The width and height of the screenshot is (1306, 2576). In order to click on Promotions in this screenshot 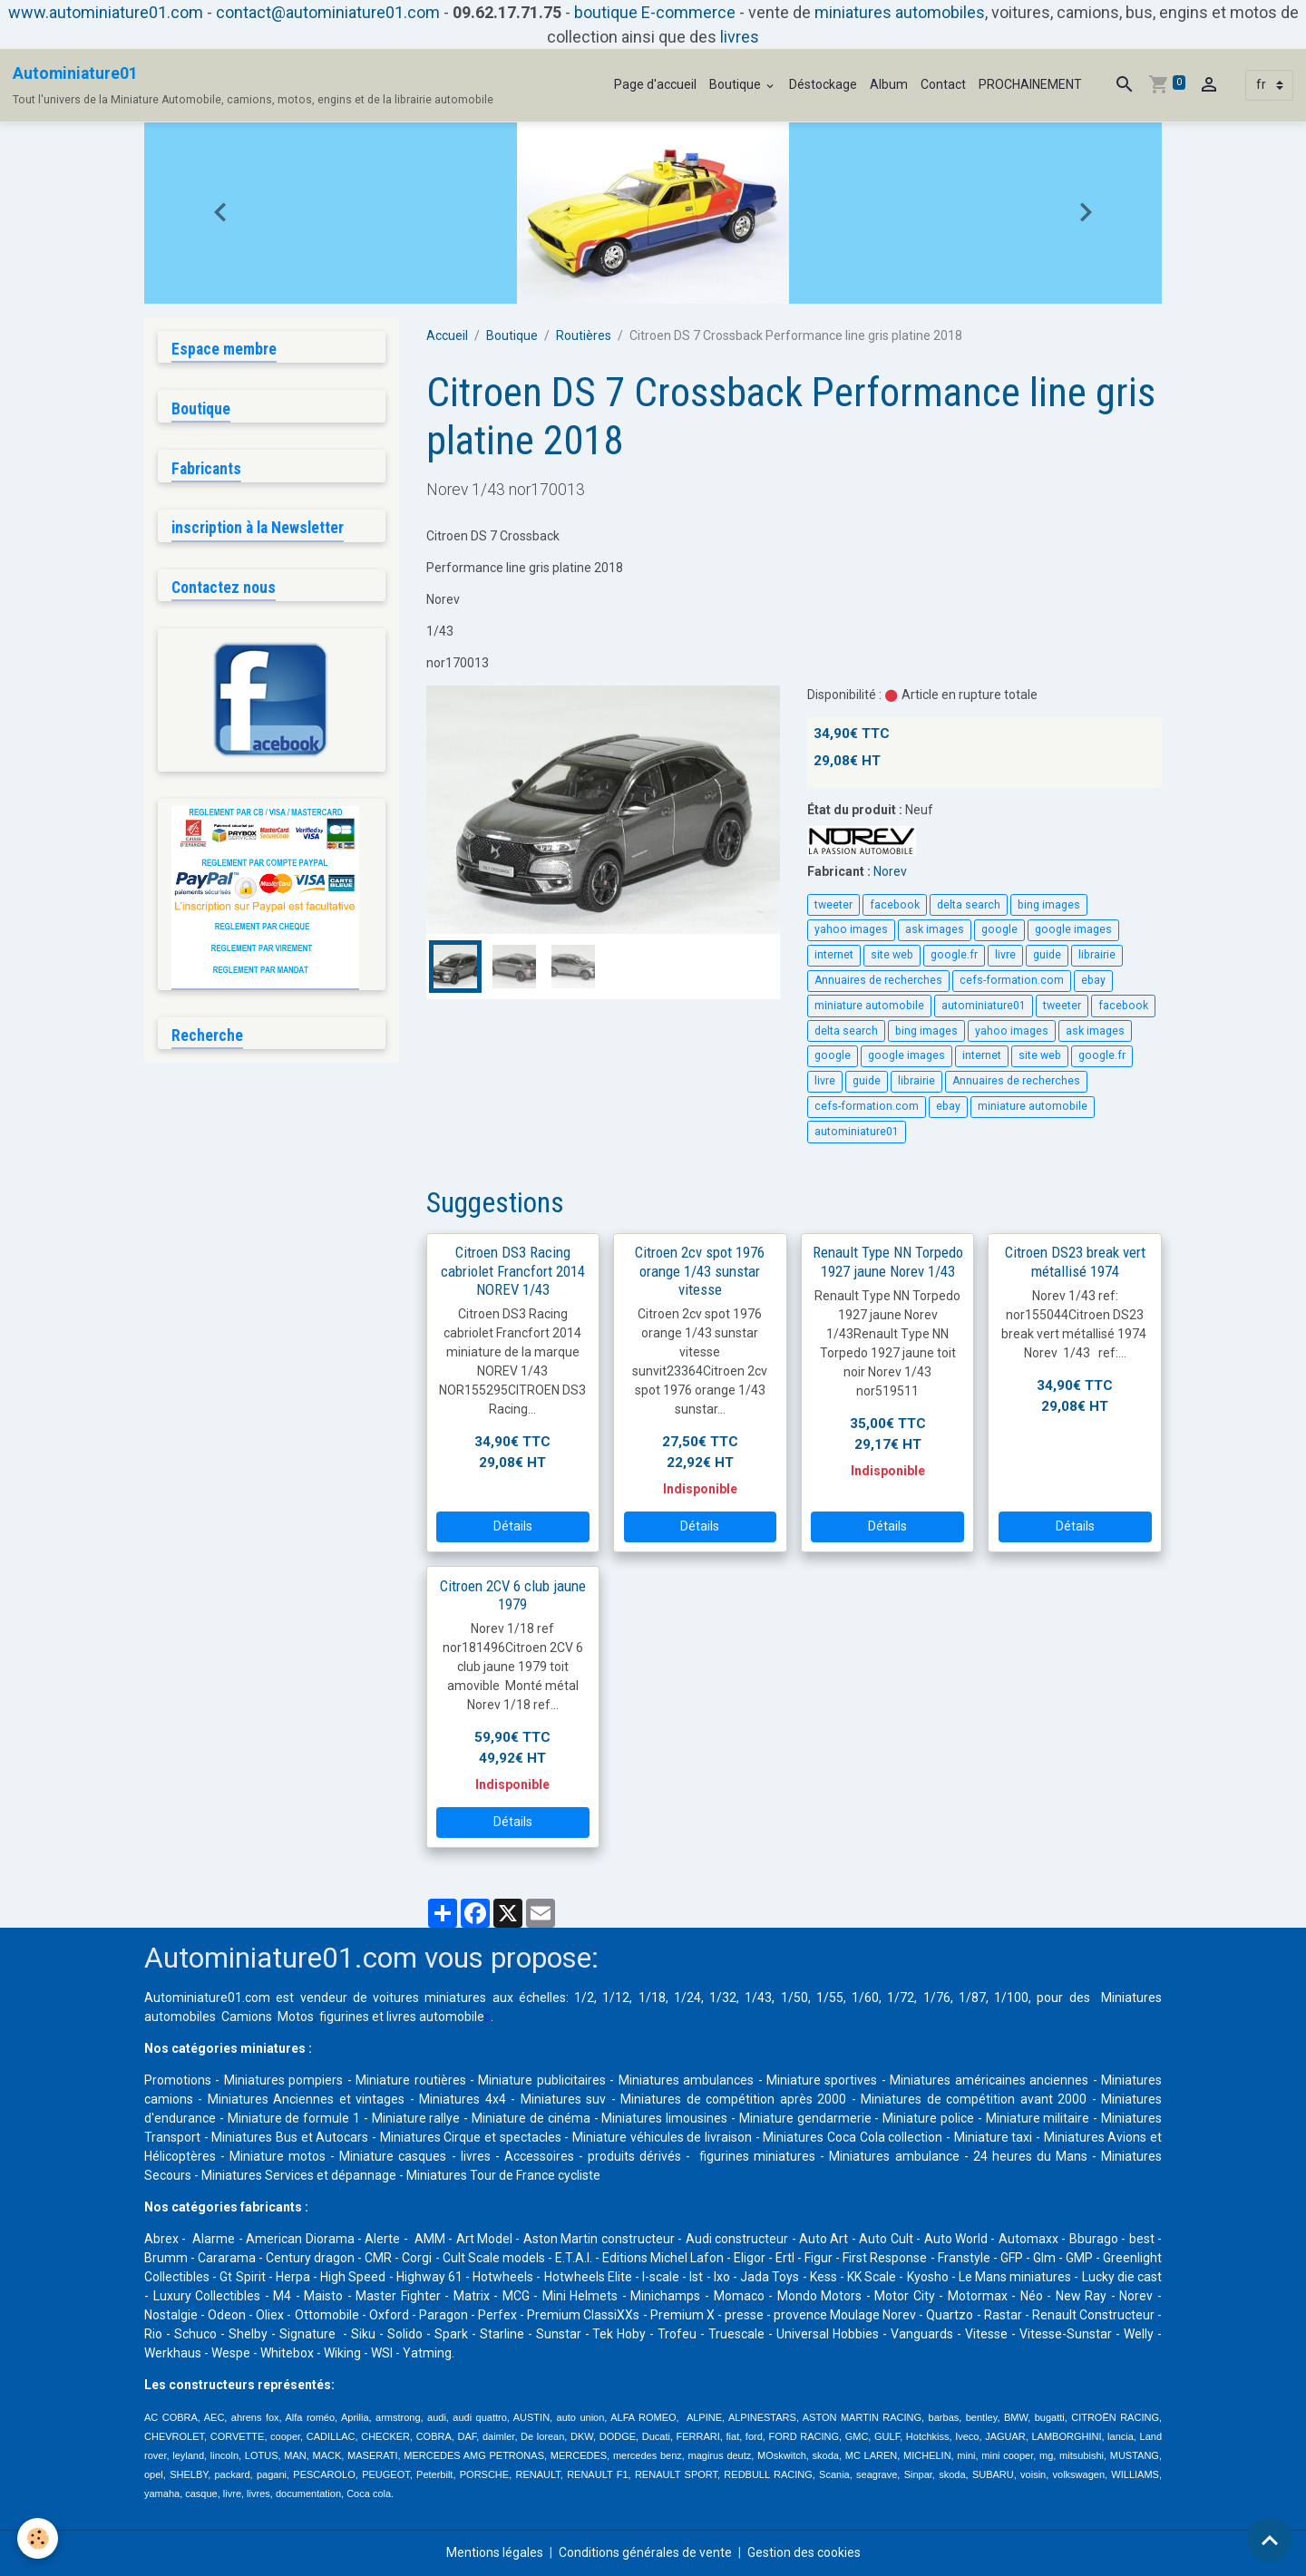, I will do `click(177, 2080)`.